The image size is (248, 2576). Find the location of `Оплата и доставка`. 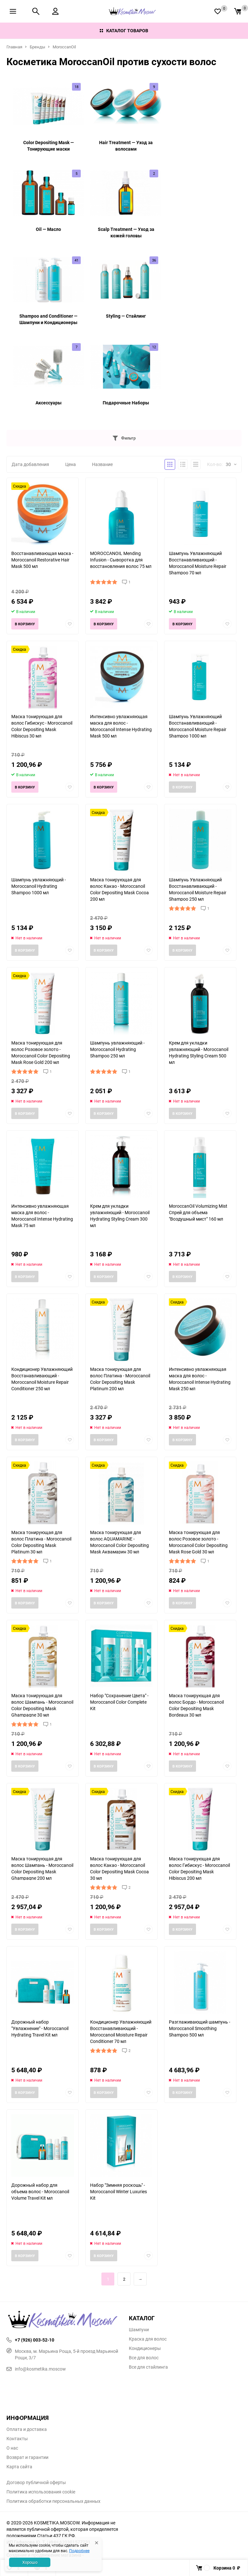

Оплата и доставка is located at coordinates (26, 2429).